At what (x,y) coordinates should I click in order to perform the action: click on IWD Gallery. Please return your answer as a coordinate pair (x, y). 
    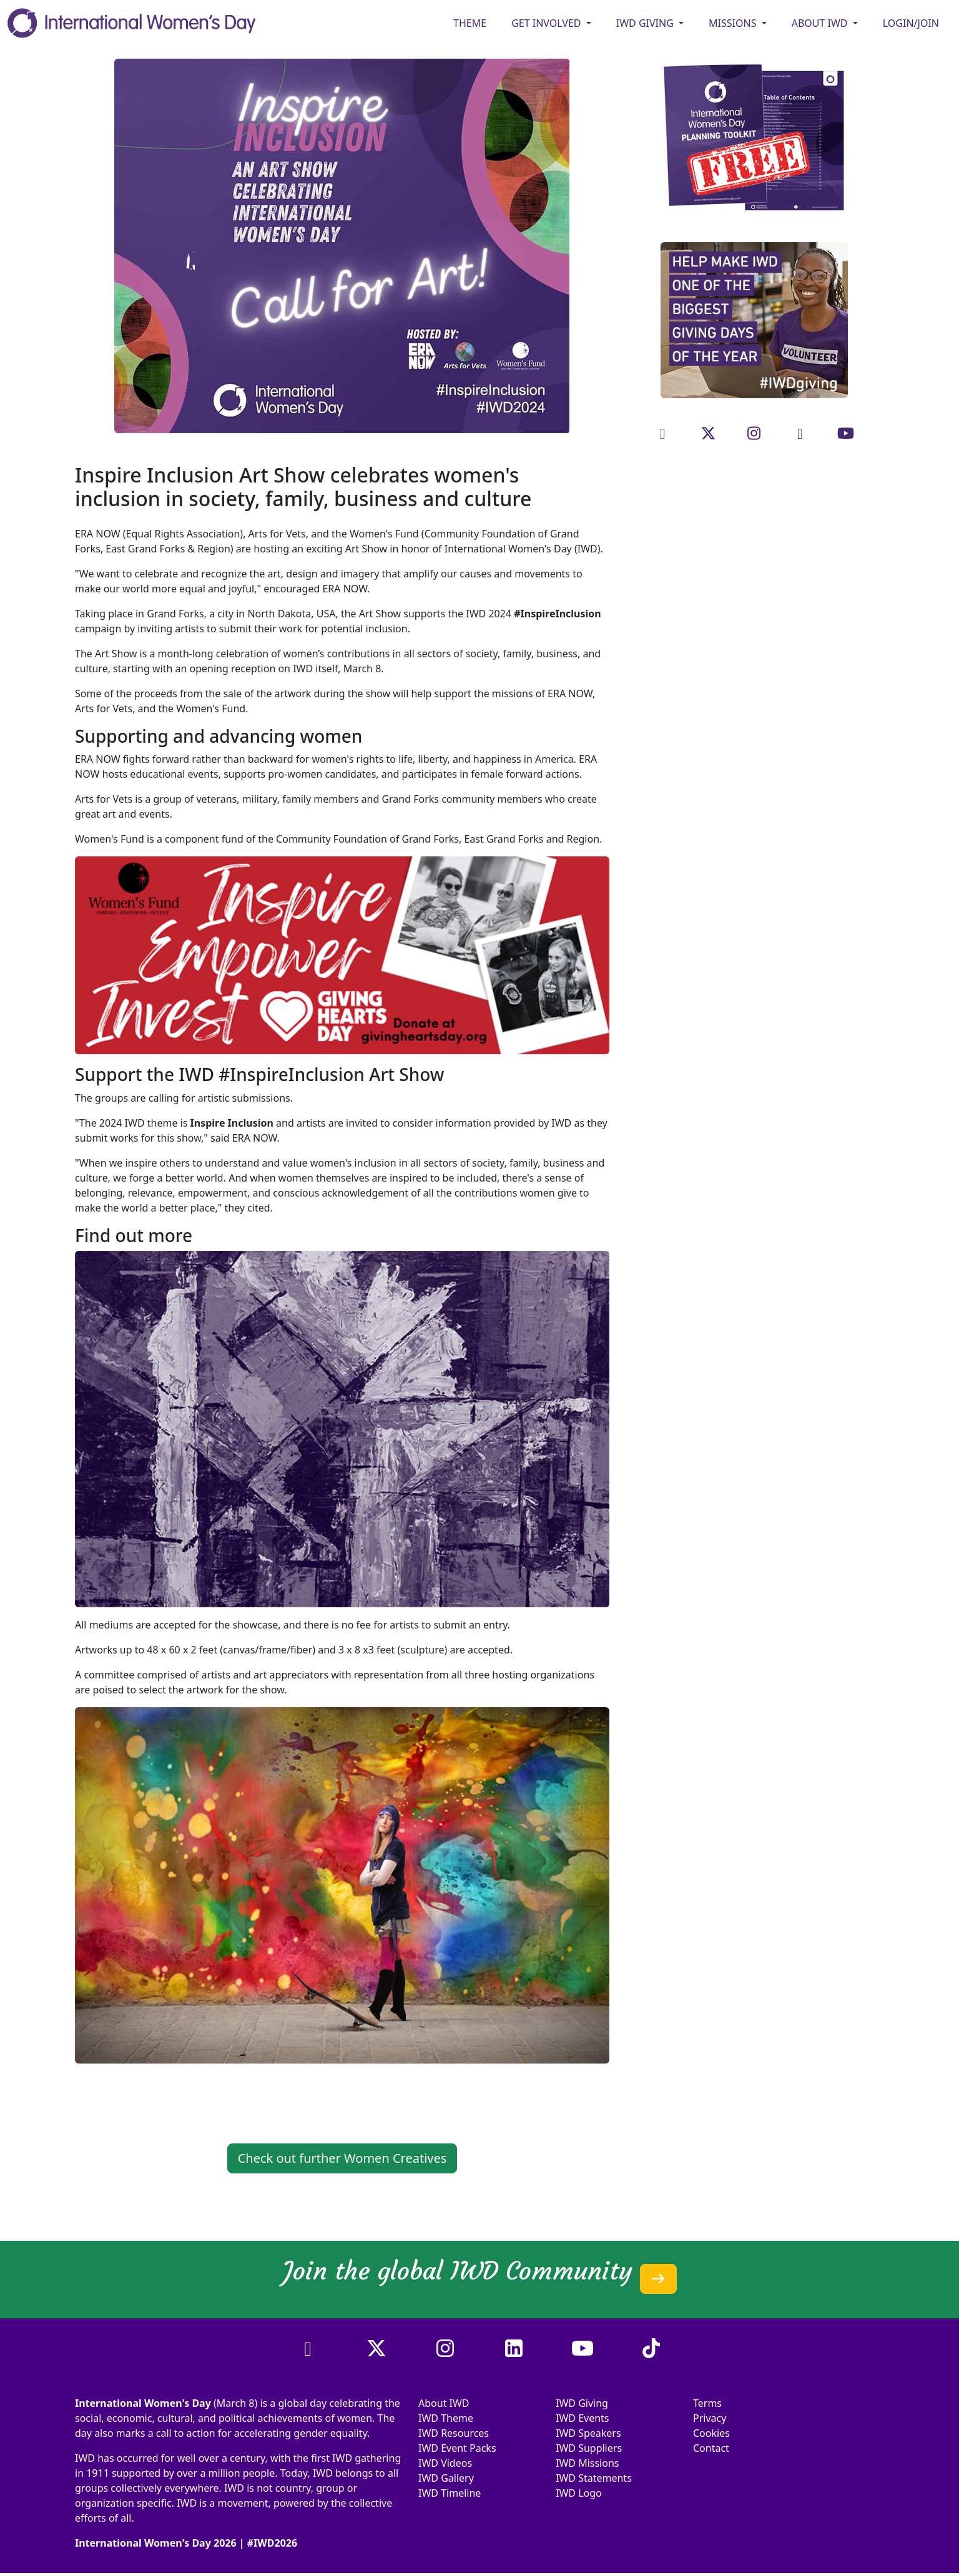
    Looking at the image, I should click on (446, 2478).